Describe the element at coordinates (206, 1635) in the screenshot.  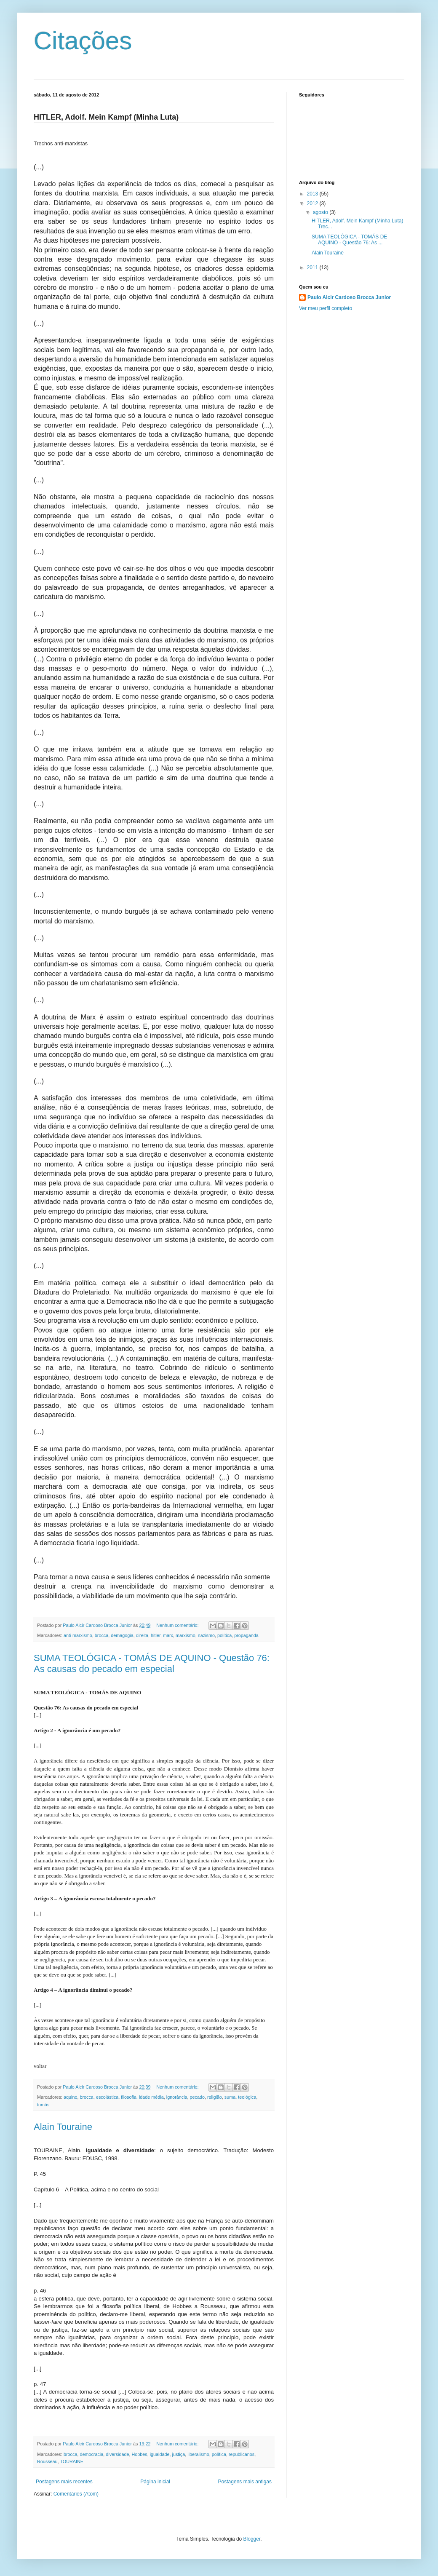
I see `nazismo` at that location.